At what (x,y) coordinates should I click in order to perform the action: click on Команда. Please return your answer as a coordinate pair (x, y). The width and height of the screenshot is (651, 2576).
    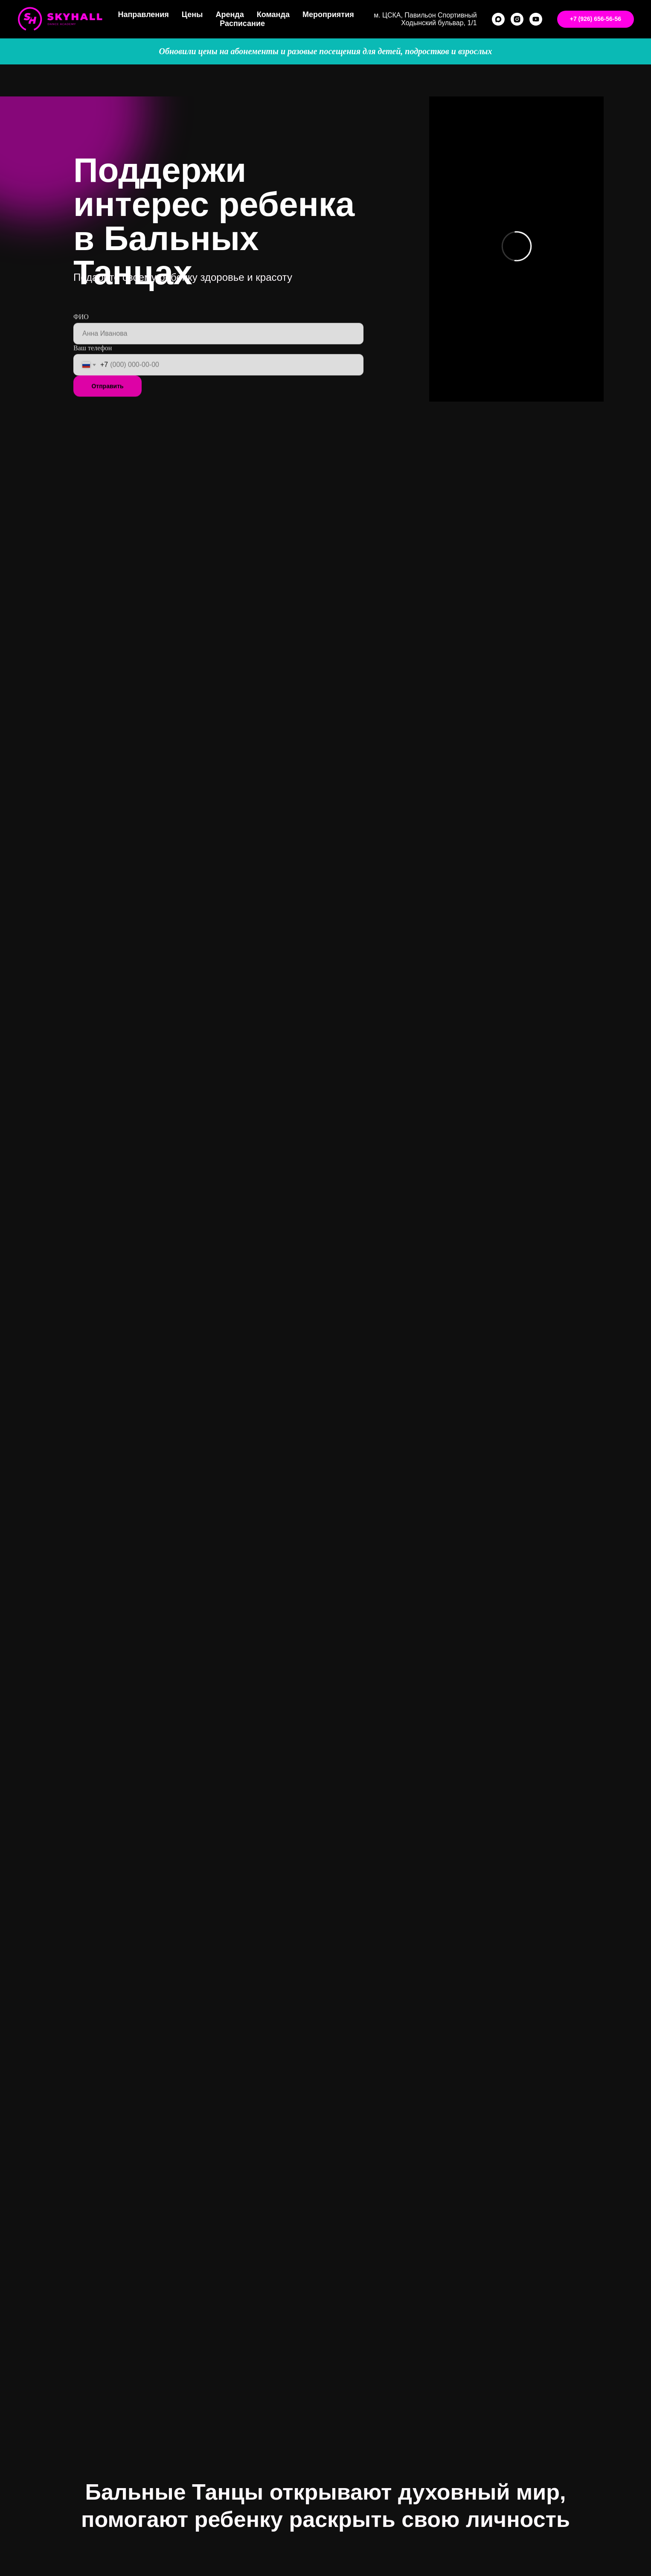
    Looking at the image, I should click on (273, 14).